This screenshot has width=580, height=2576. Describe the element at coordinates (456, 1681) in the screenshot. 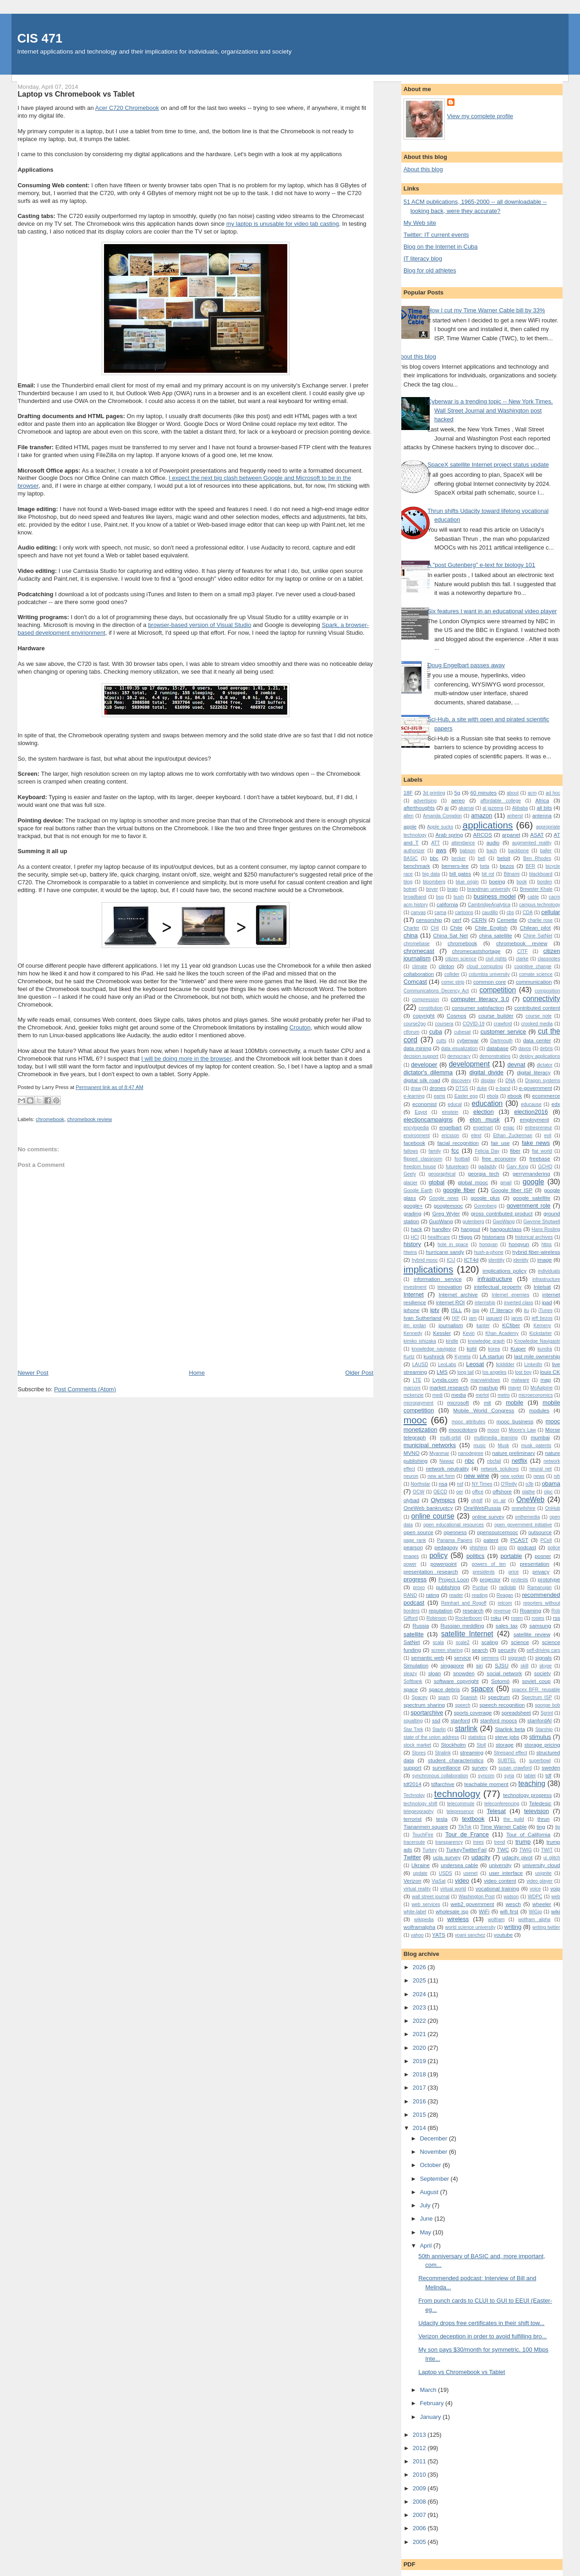

I see `software copyright` at that location.